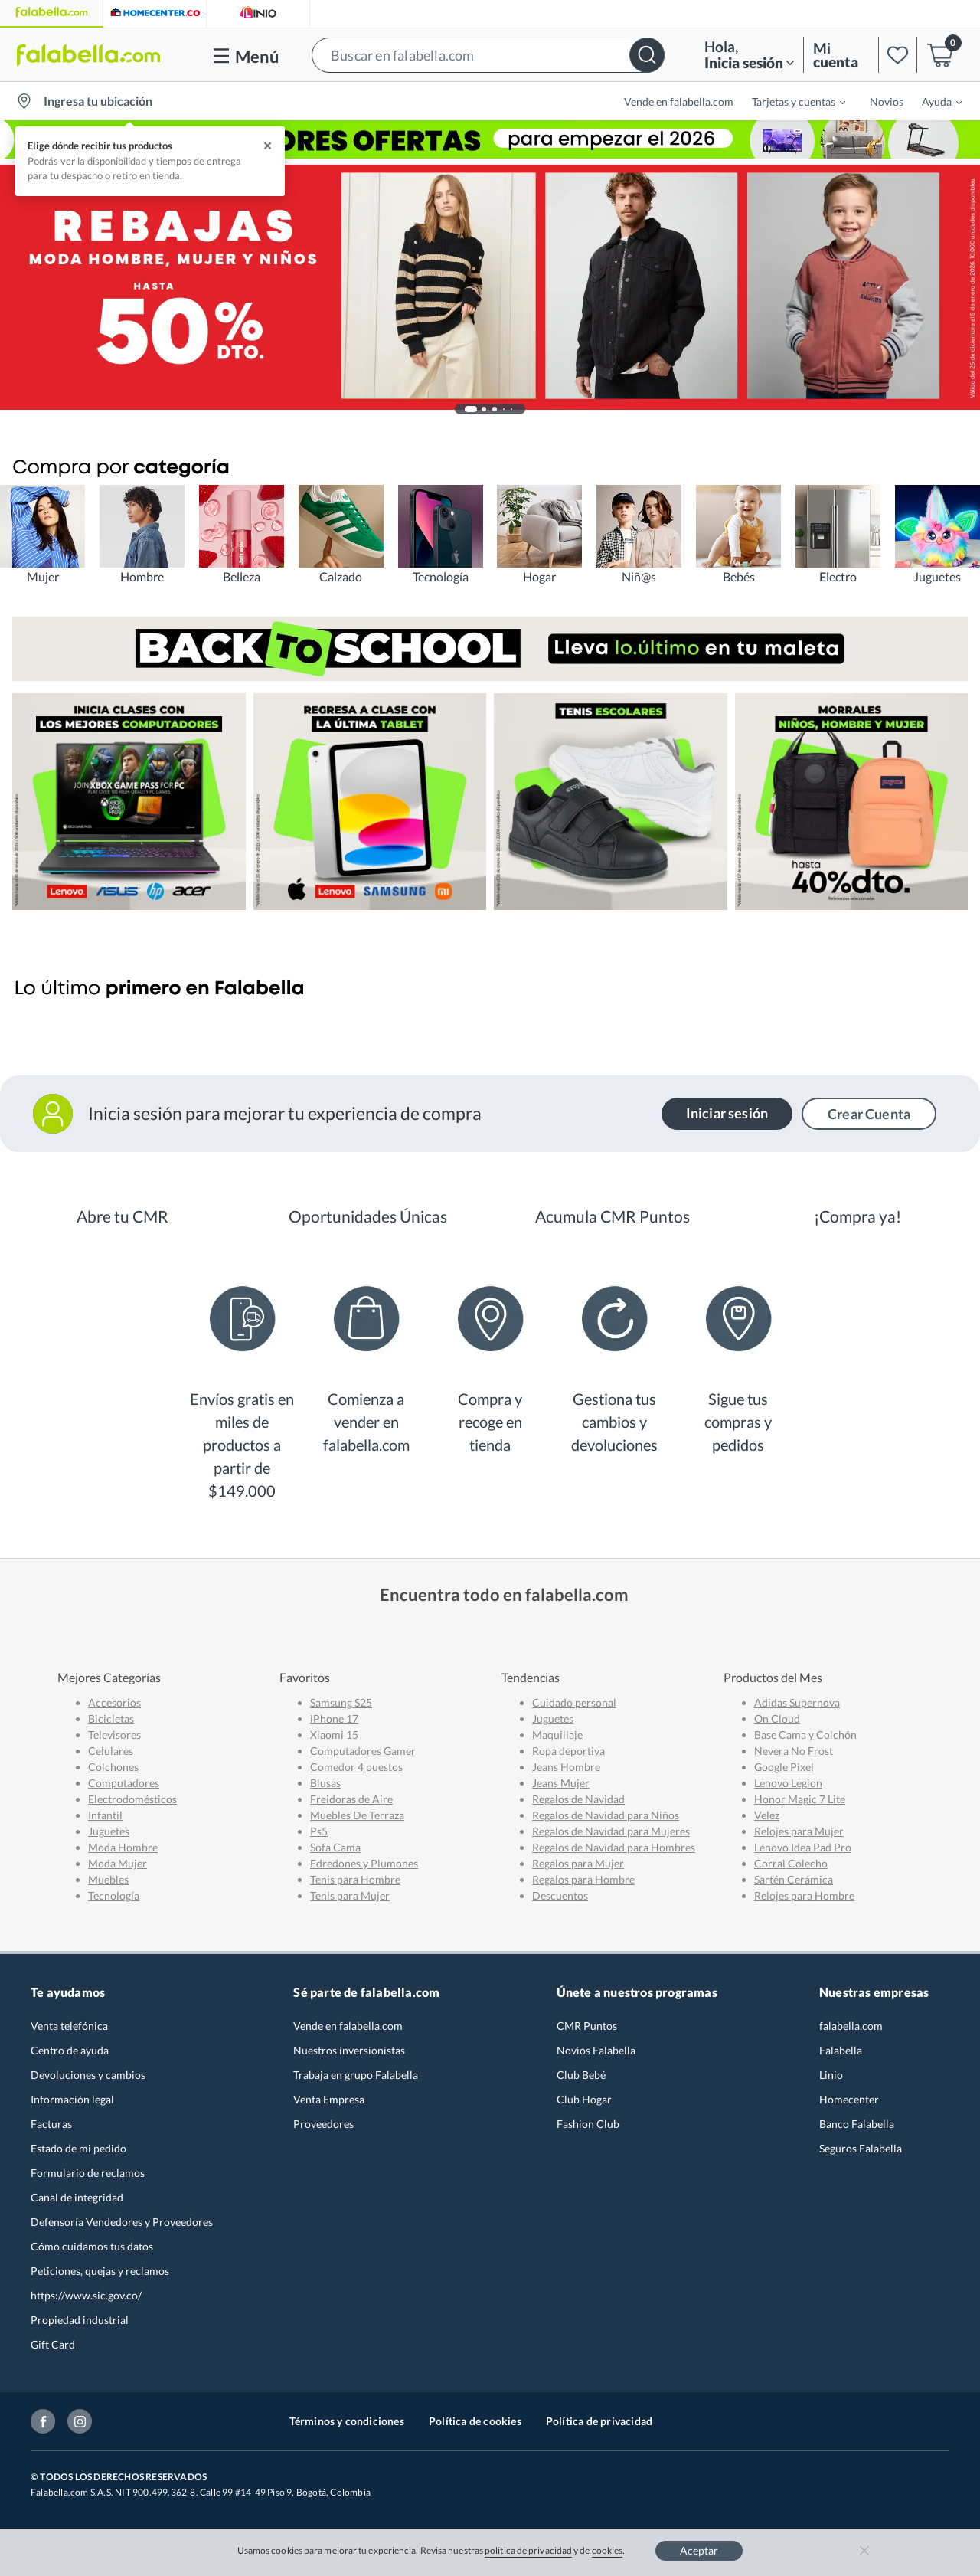 The height and width of the screenshot is (2576, 980). Describe the element at coordinates (108, 1879) in the screenshot. I see `Muebles` at that location.